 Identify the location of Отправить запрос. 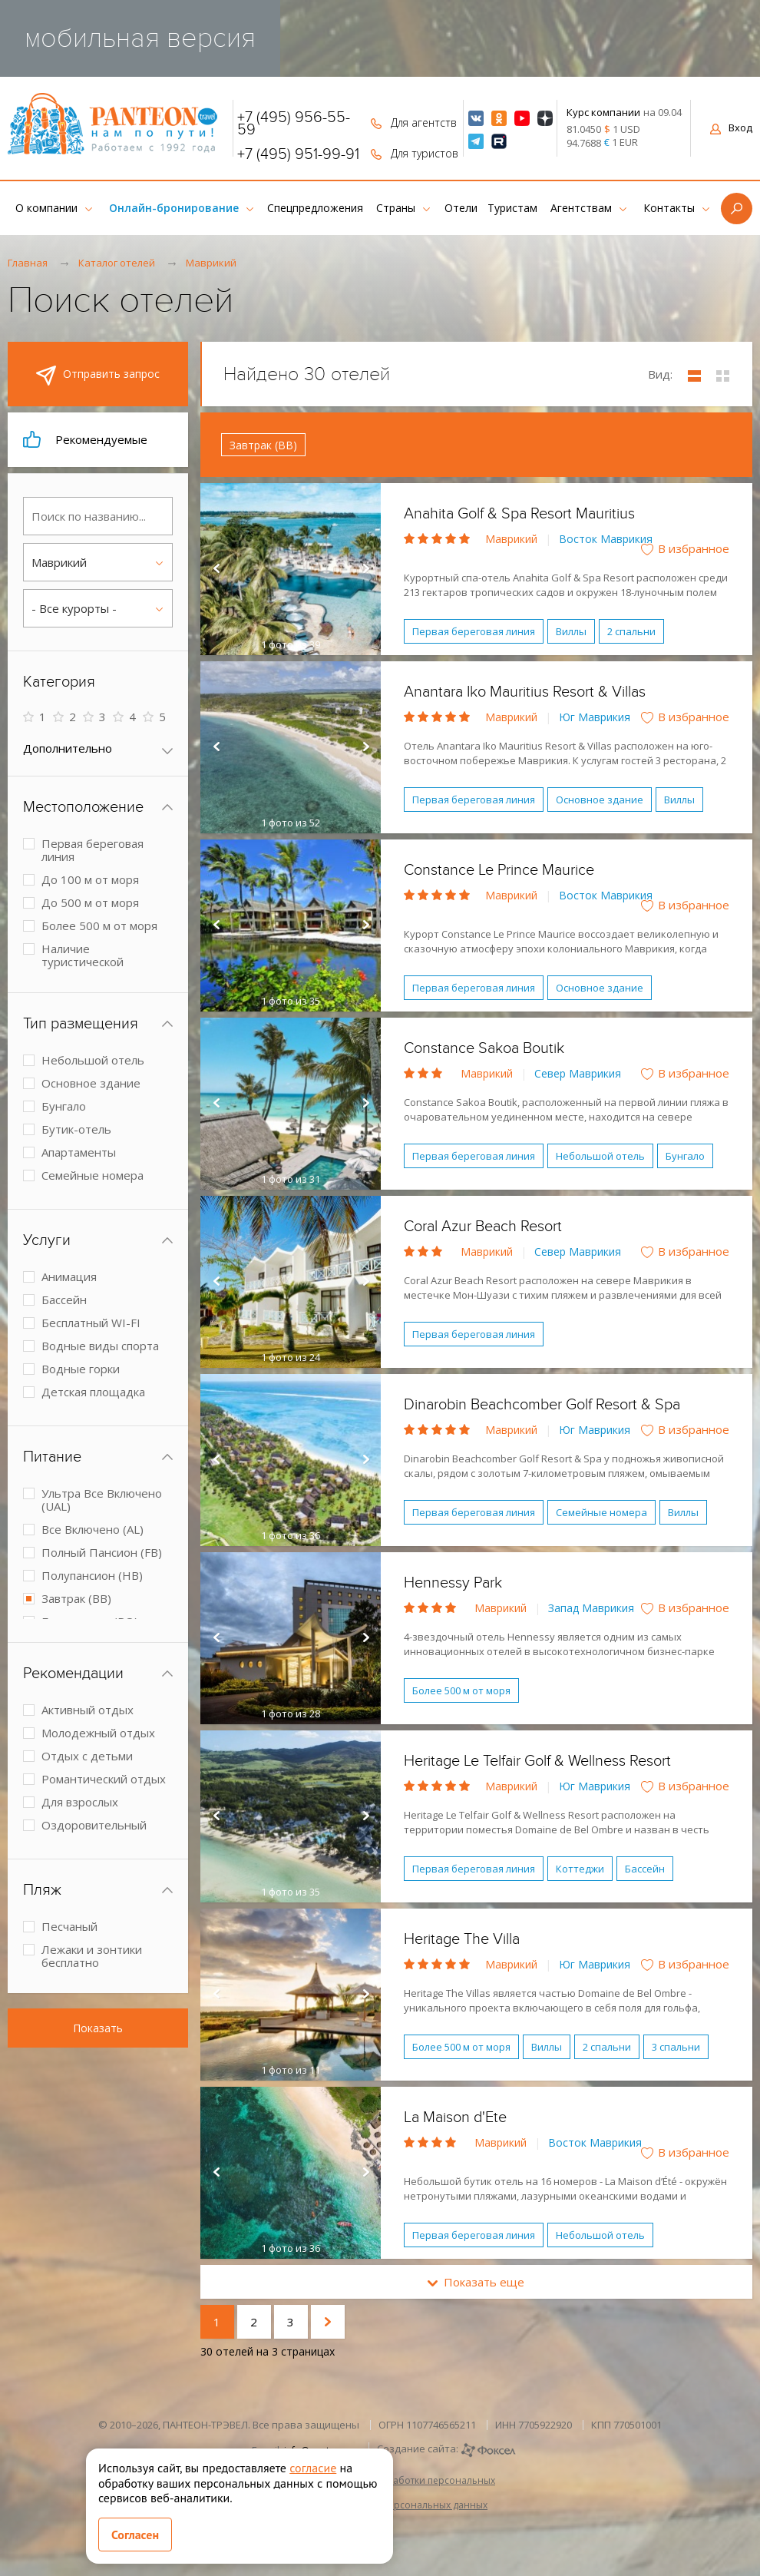
(98, 376).